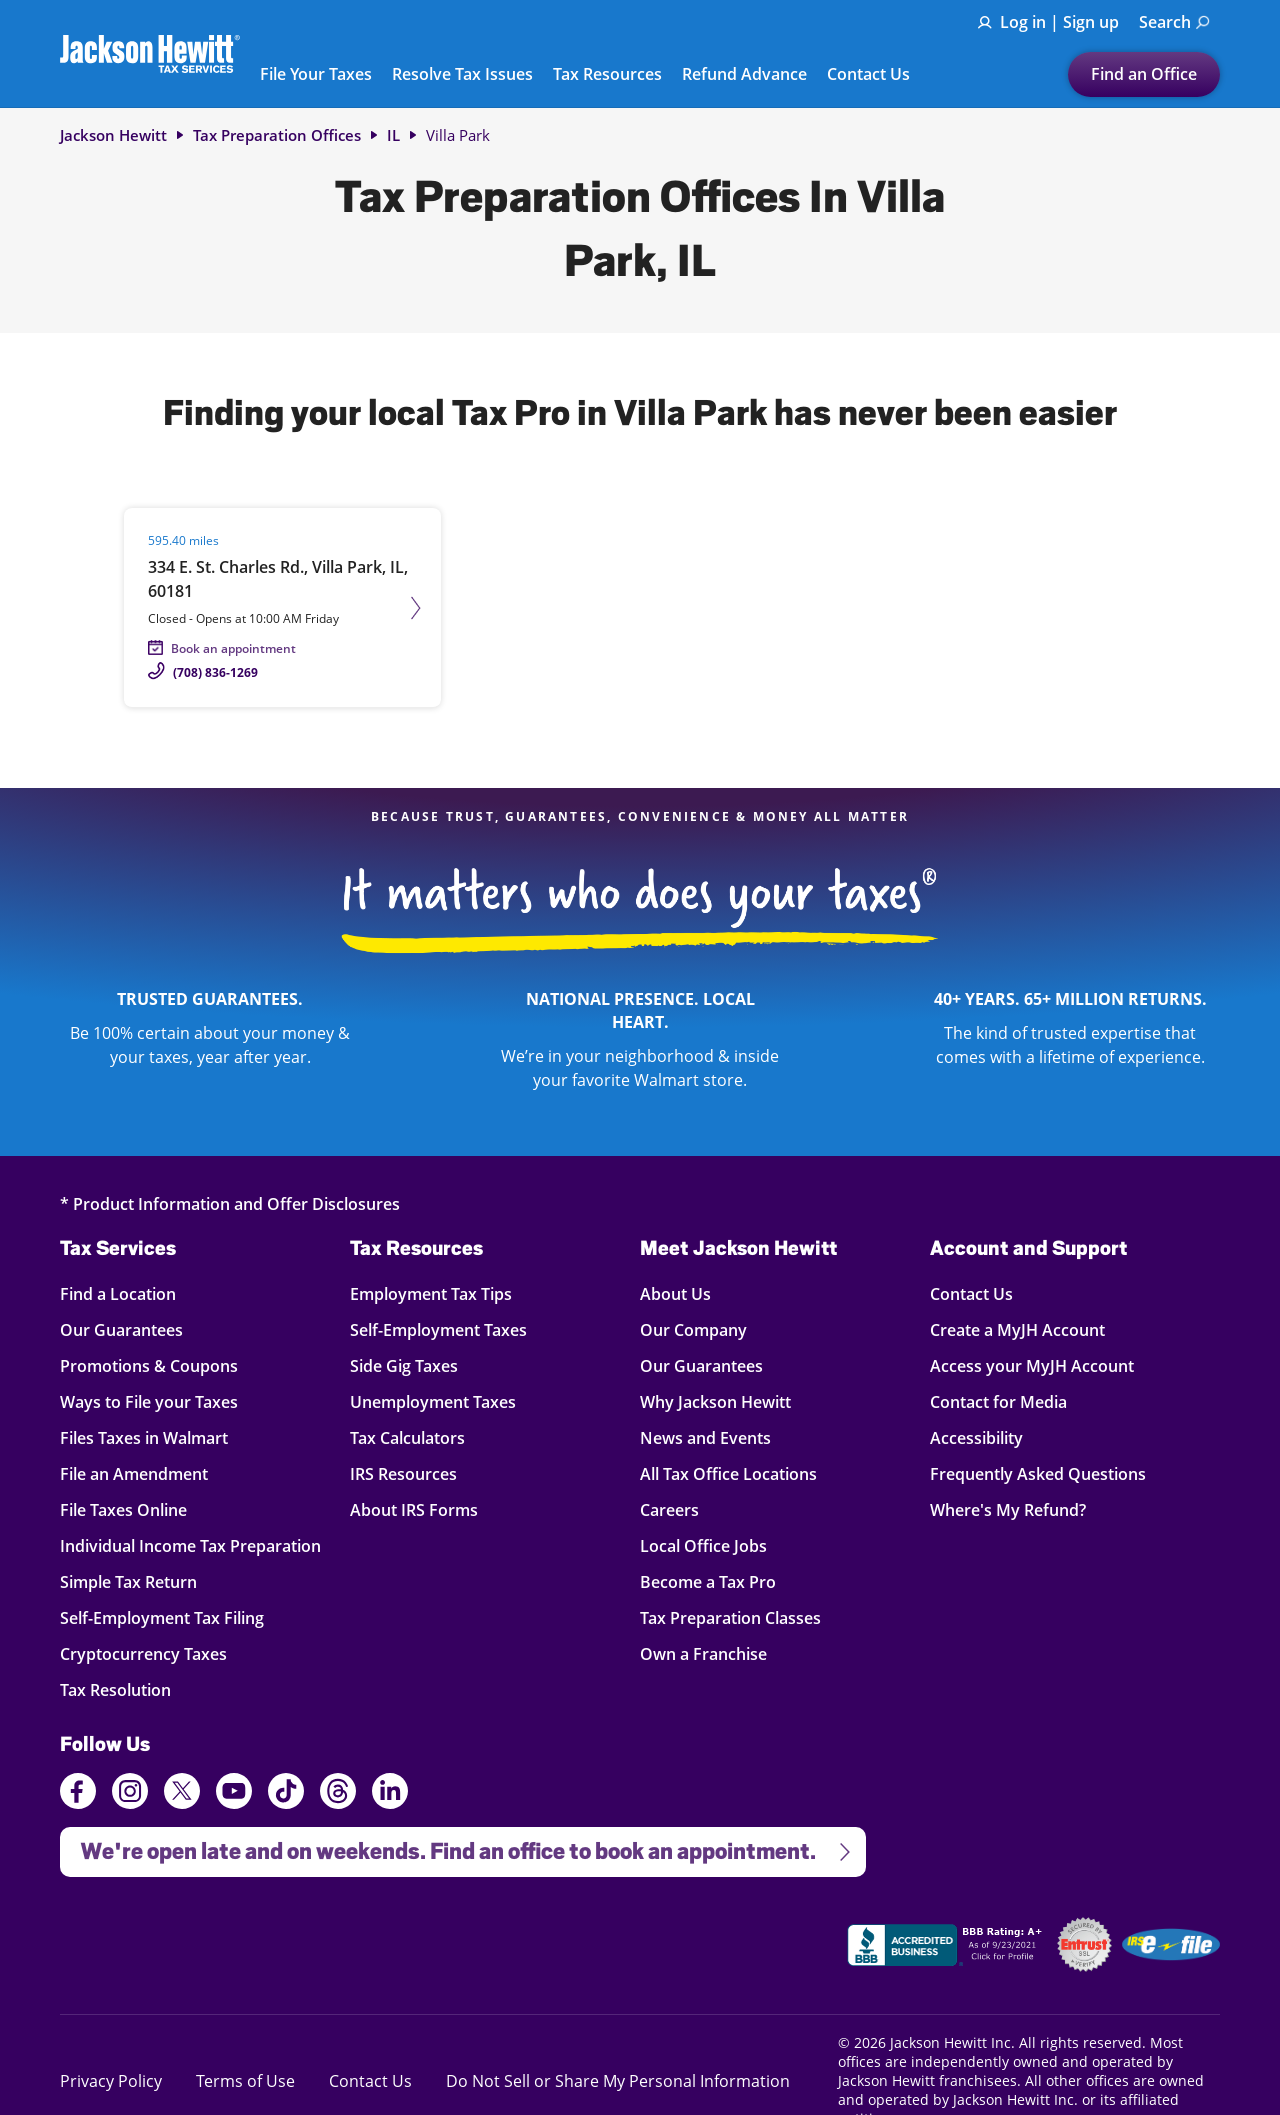  What do you see at coordinates (118, 1689) in the screenshot?
I see `Tax Resolution` at bounding box center [118, 1689].